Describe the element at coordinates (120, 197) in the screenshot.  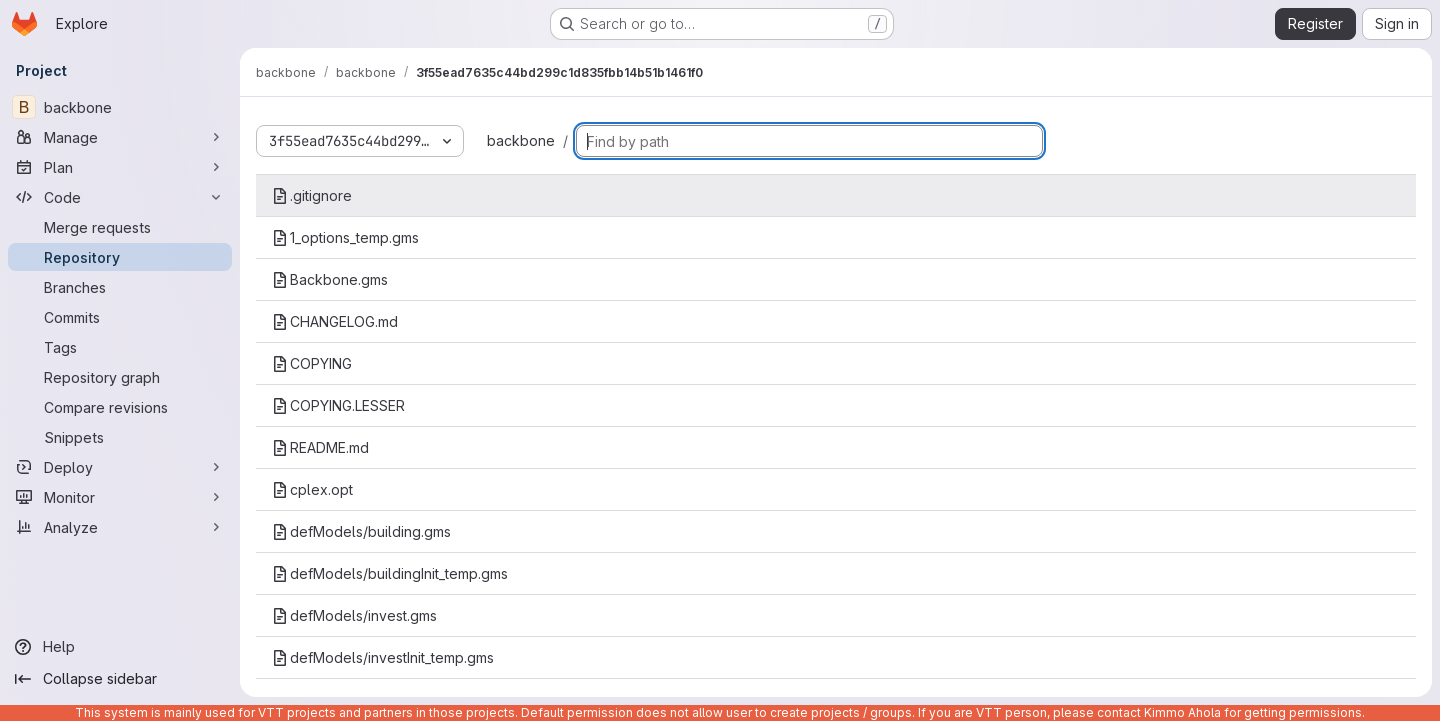
I see `[Code]` at that location.